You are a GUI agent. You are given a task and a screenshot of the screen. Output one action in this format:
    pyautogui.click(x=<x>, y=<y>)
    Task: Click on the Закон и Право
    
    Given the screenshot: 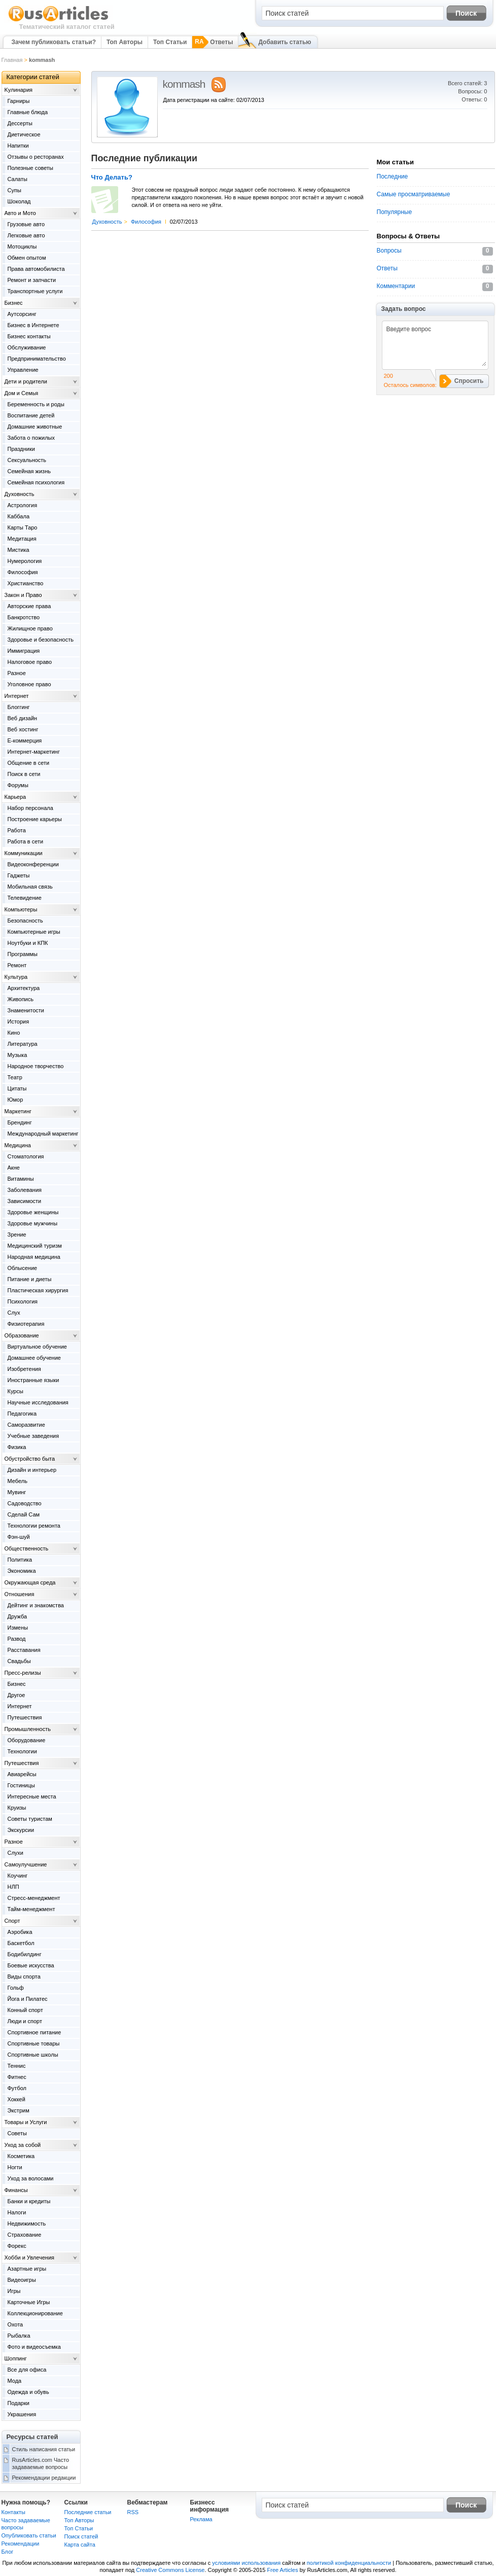 What is the action you would take?
    pyautogui.click(x=23, y=595)
    